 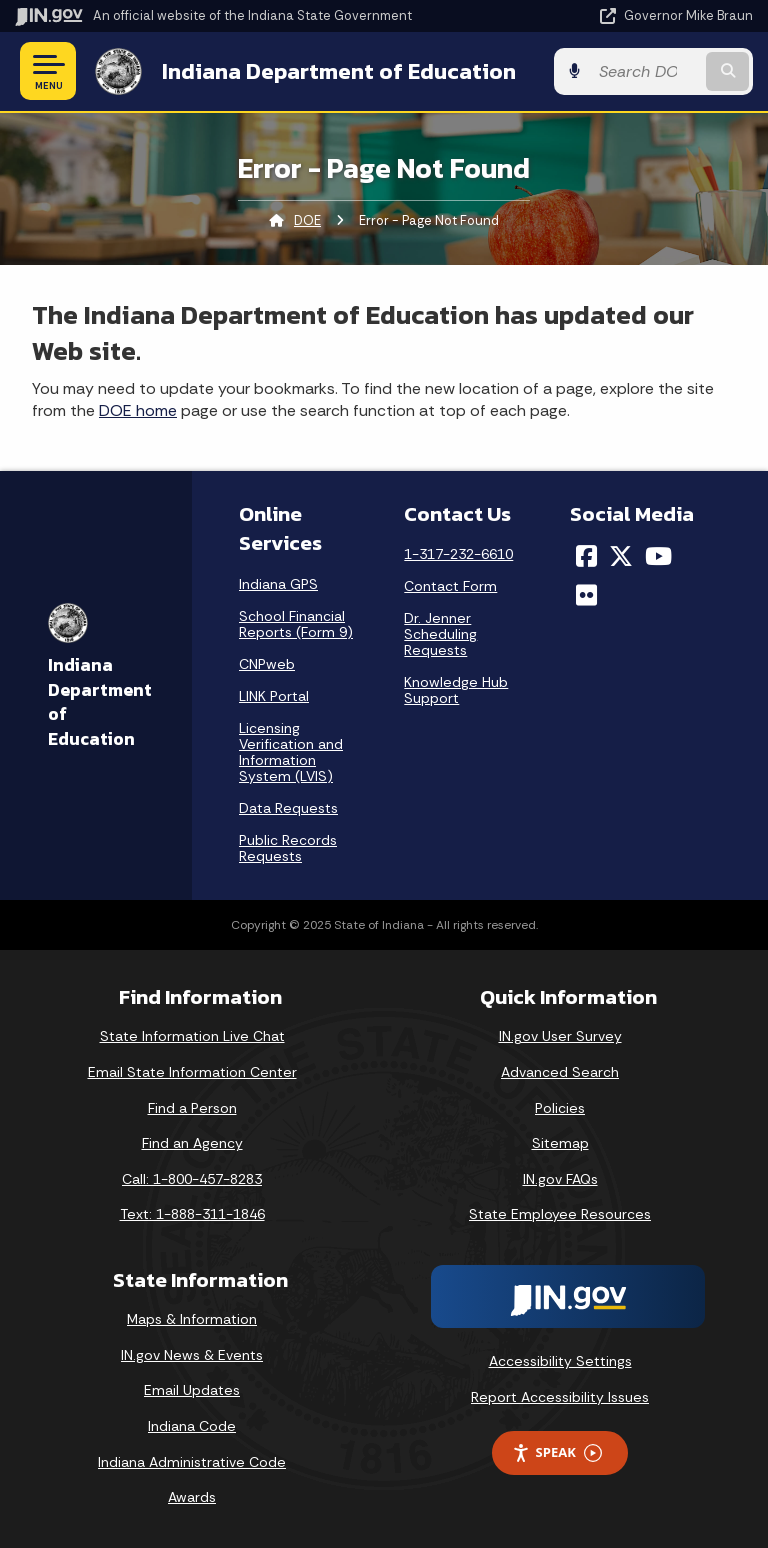 I want to click on Indiana Administrative Code, so click(x=192, y=1462).